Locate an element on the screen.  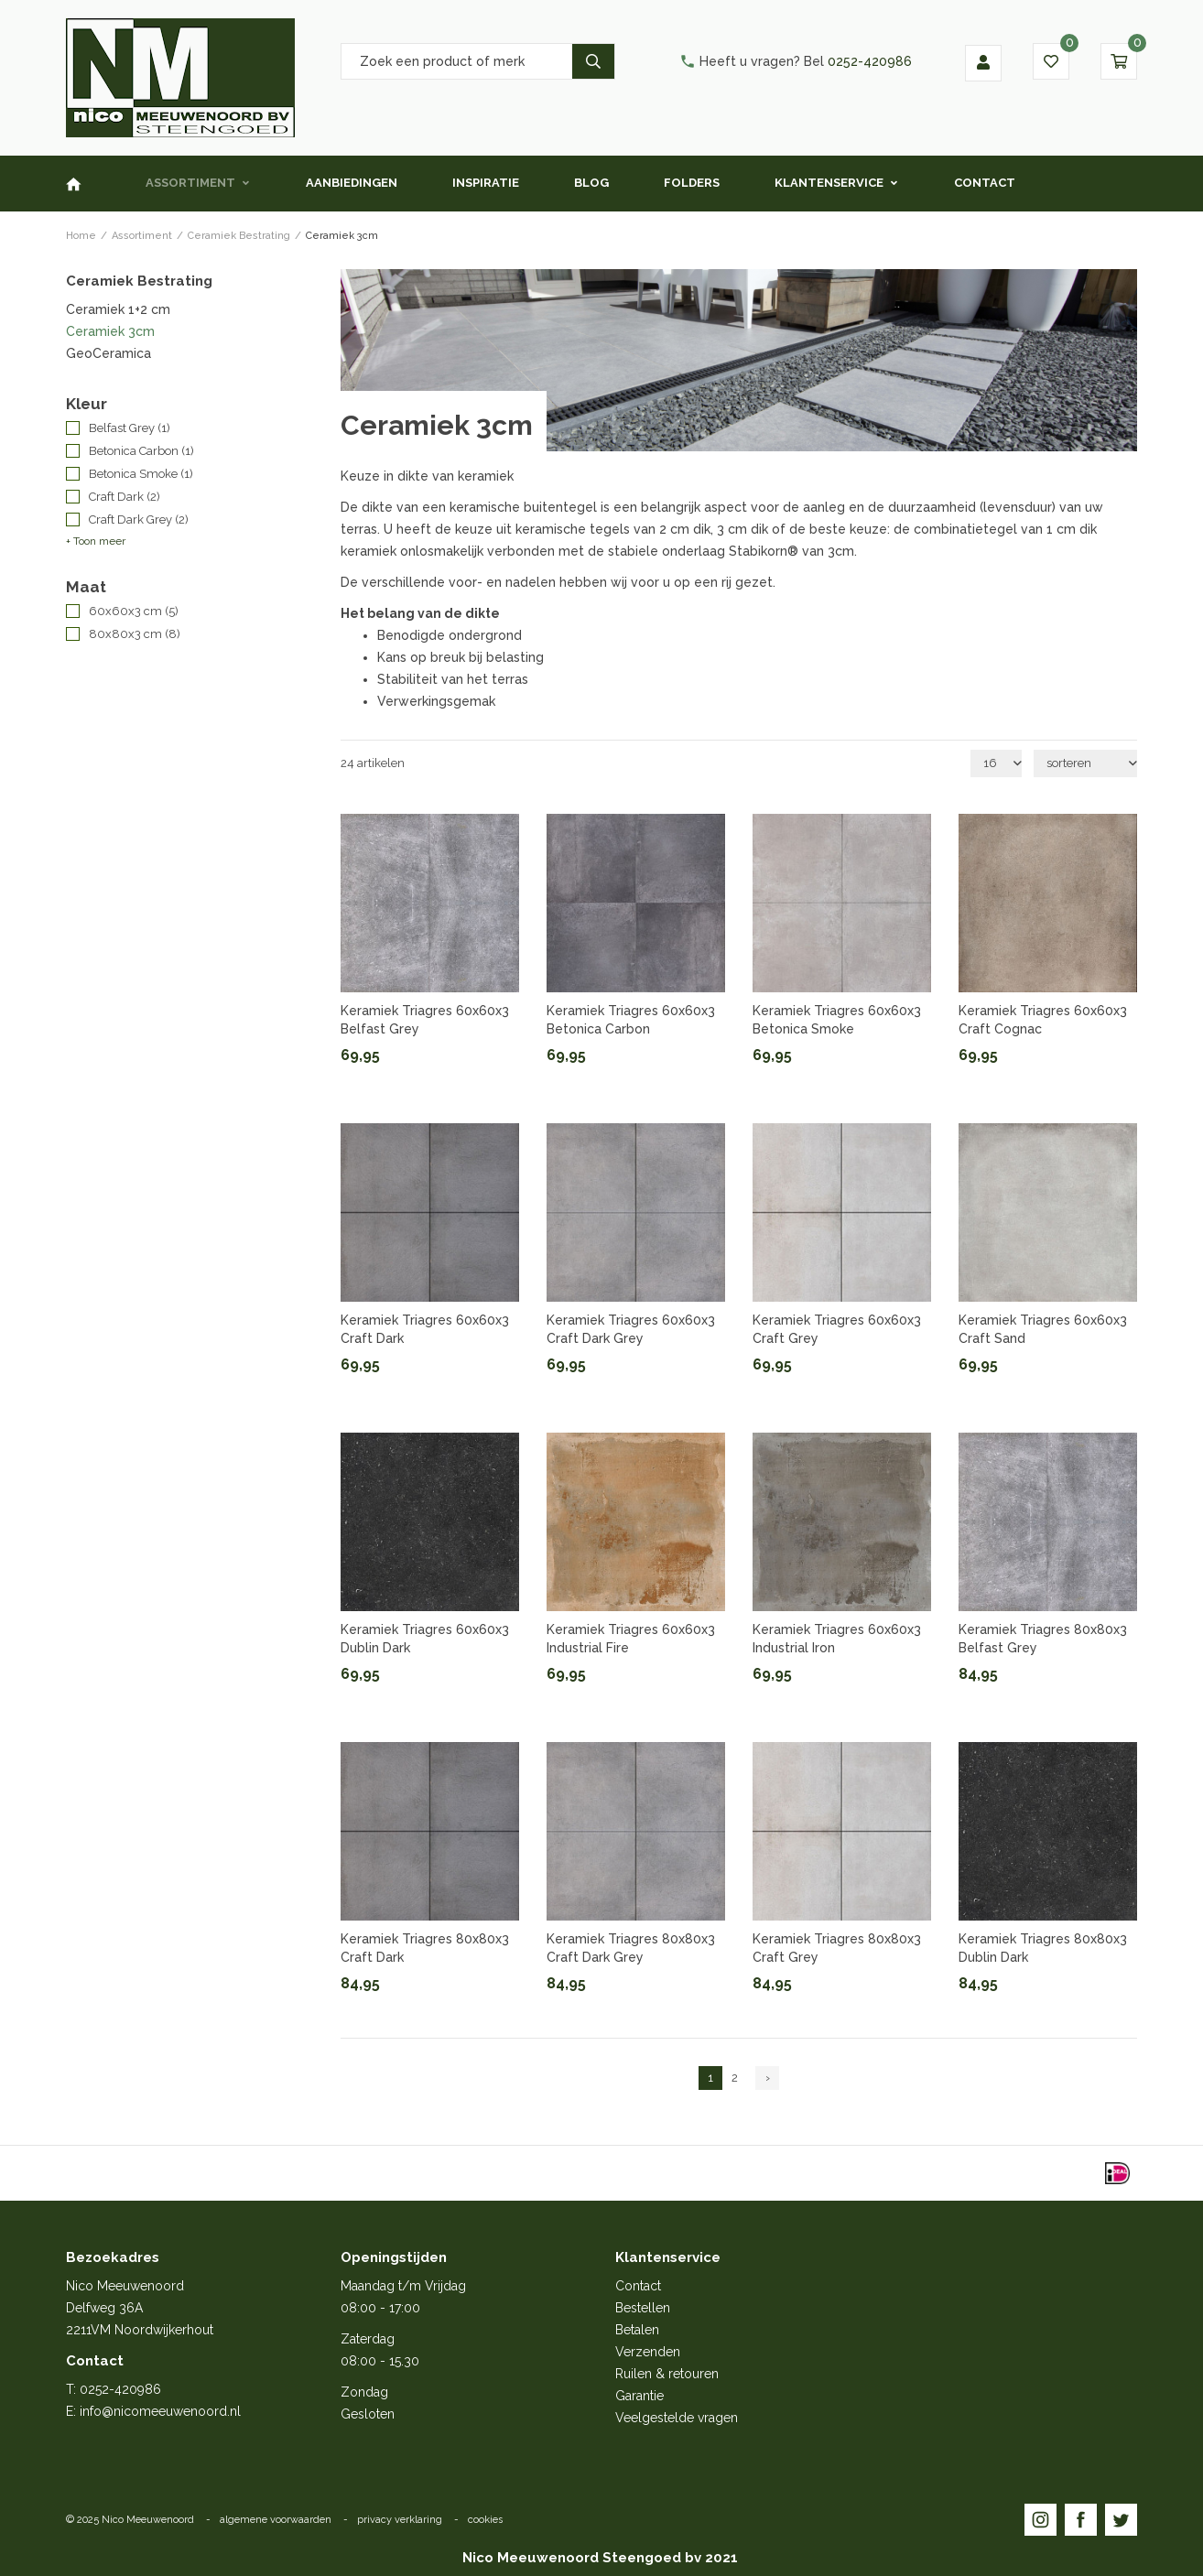
Veelgestelde vragen is located at coordinates (676, 2417).